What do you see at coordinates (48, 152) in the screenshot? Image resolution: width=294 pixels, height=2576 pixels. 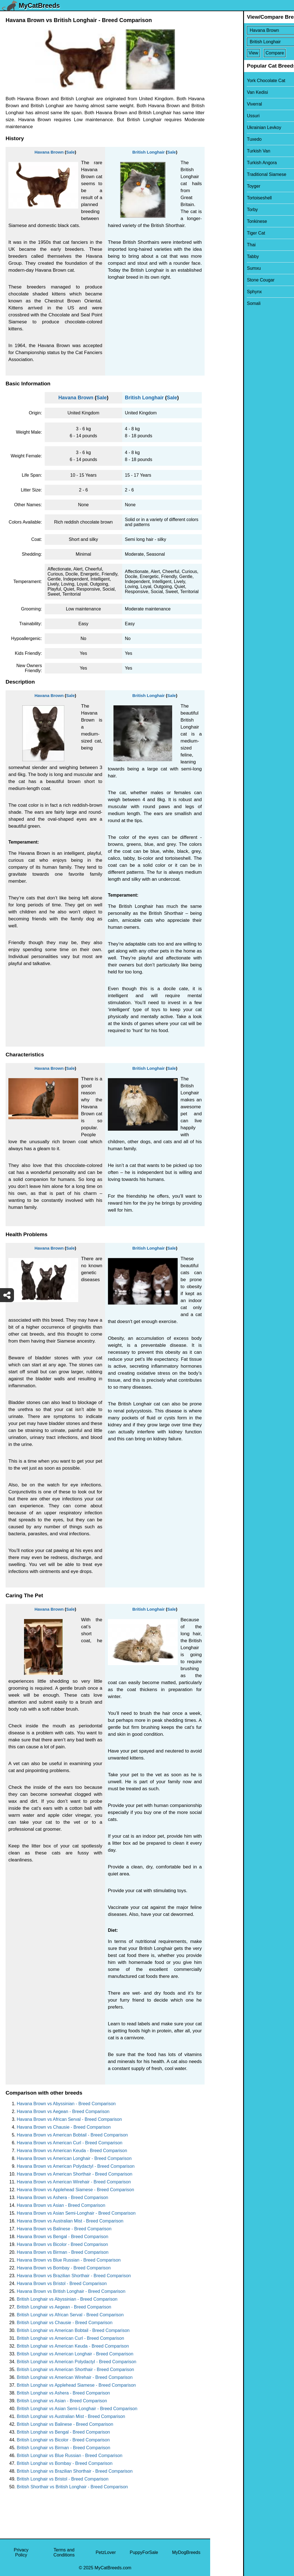 I see `Havana Brown` at bounding box center [48, 152].